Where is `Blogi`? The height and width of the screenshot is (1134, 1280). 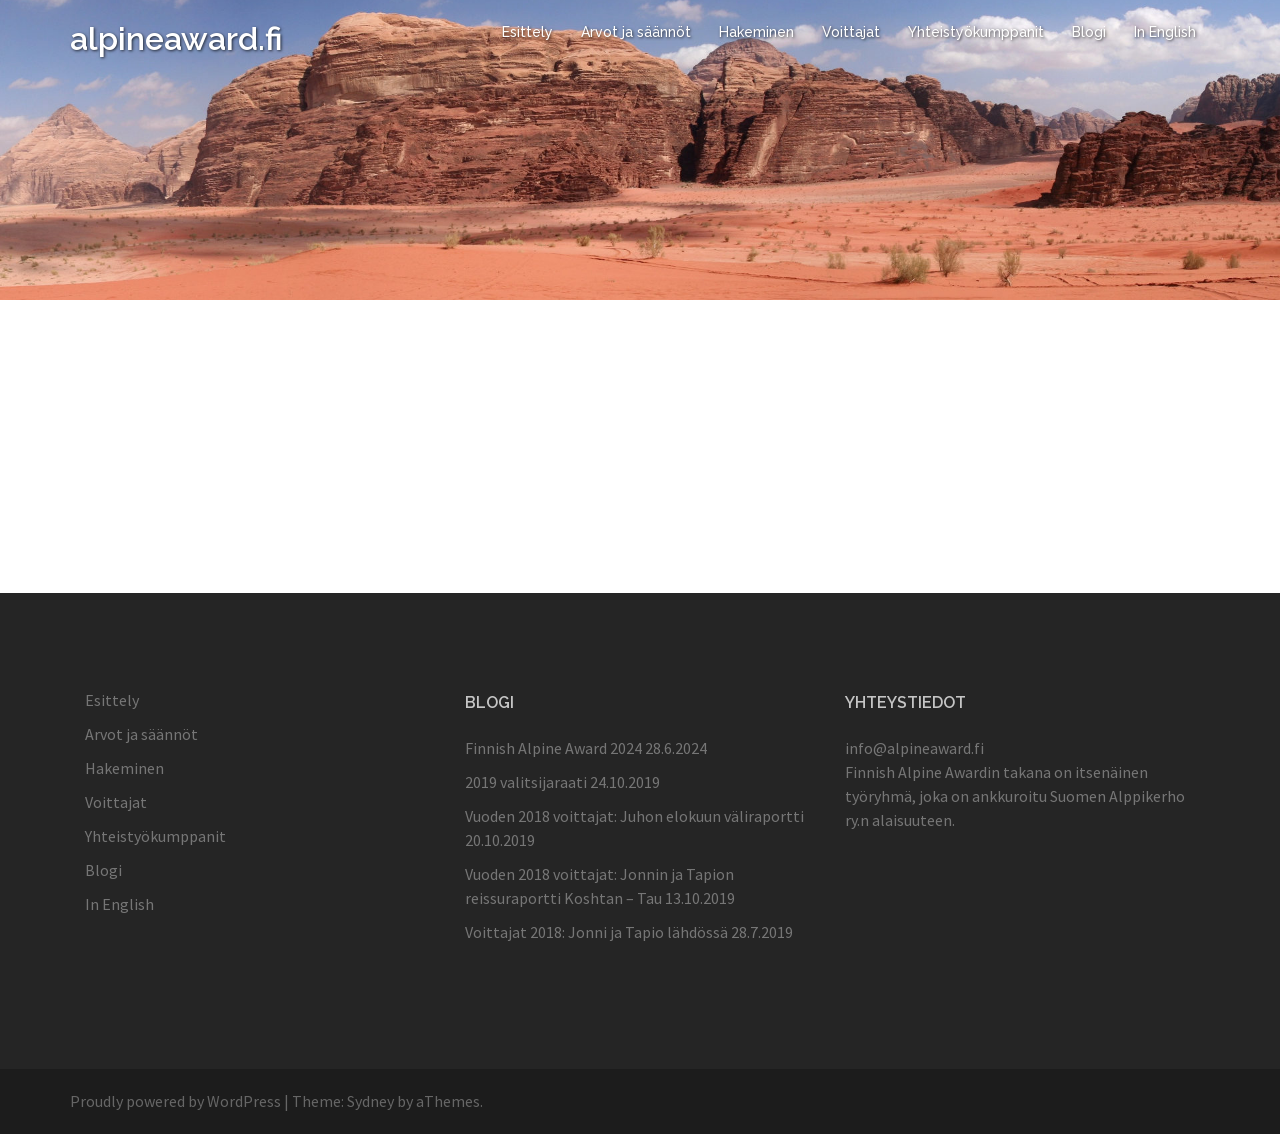
Blogi is located at coordinates (1089, 32).